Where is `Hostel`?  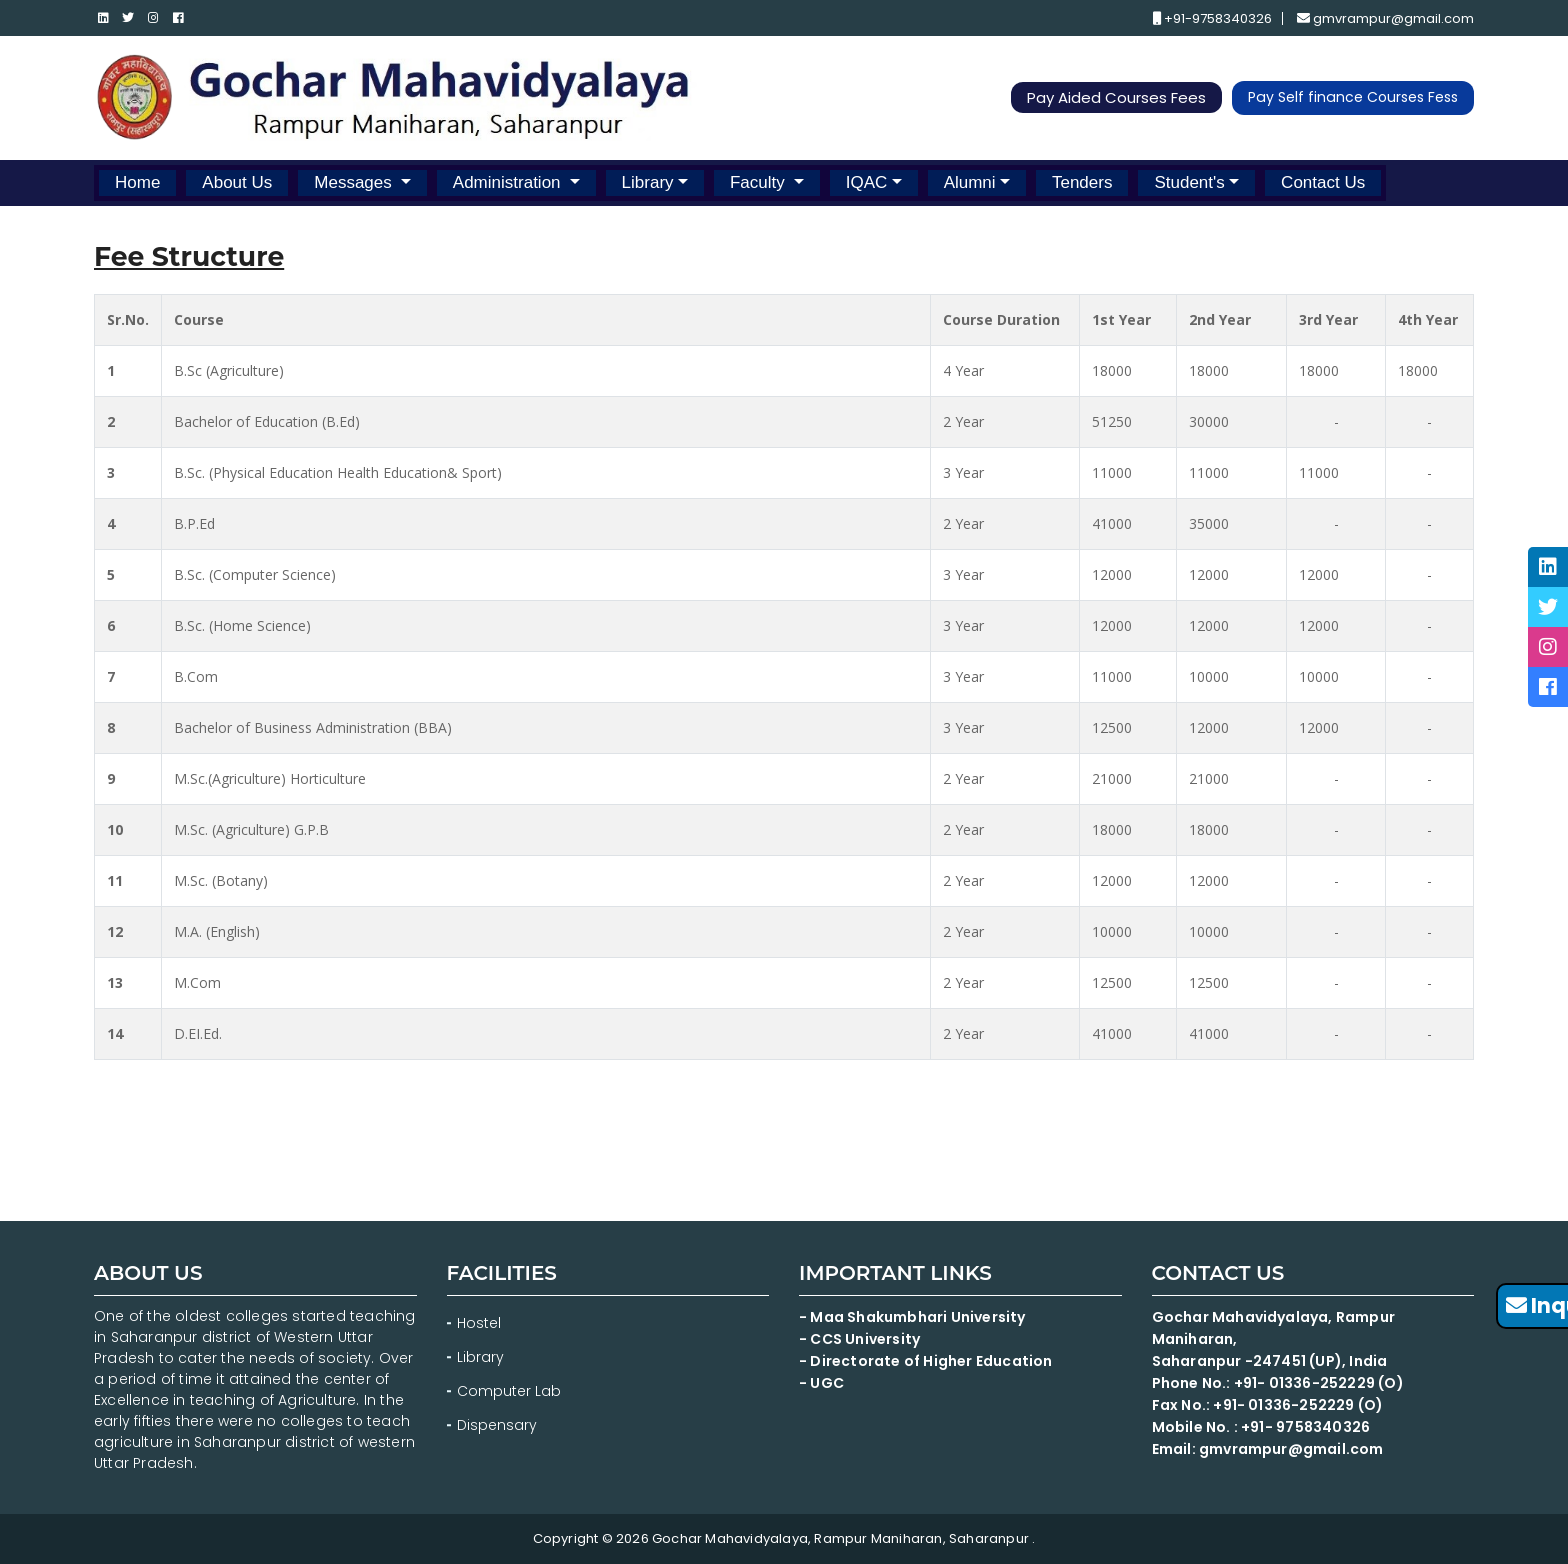
Hostel is located at coordinates (479, 1323).